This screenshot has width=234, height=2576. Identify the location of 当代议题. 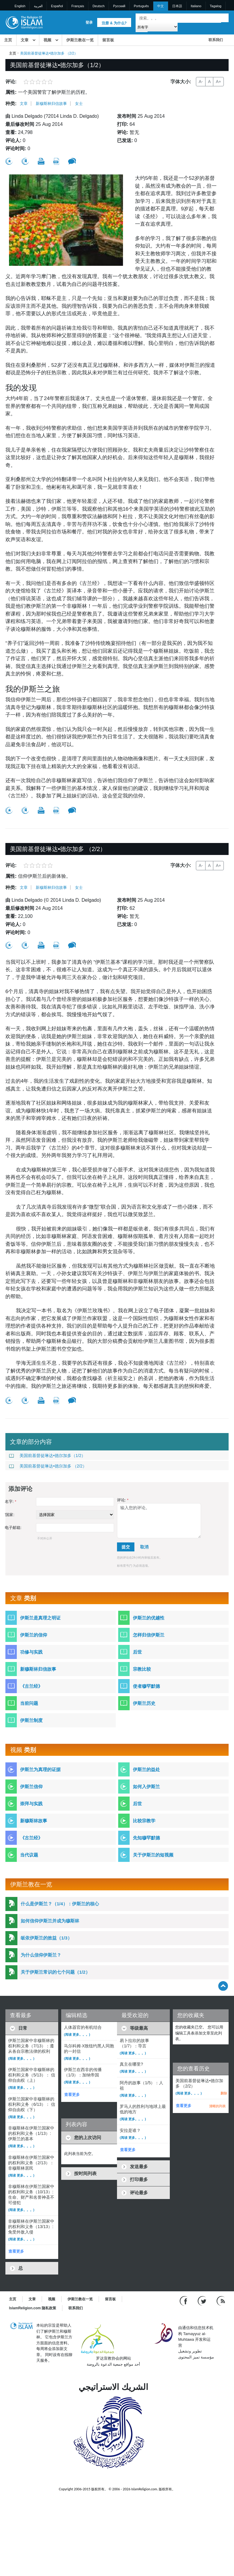
(29, 1854).